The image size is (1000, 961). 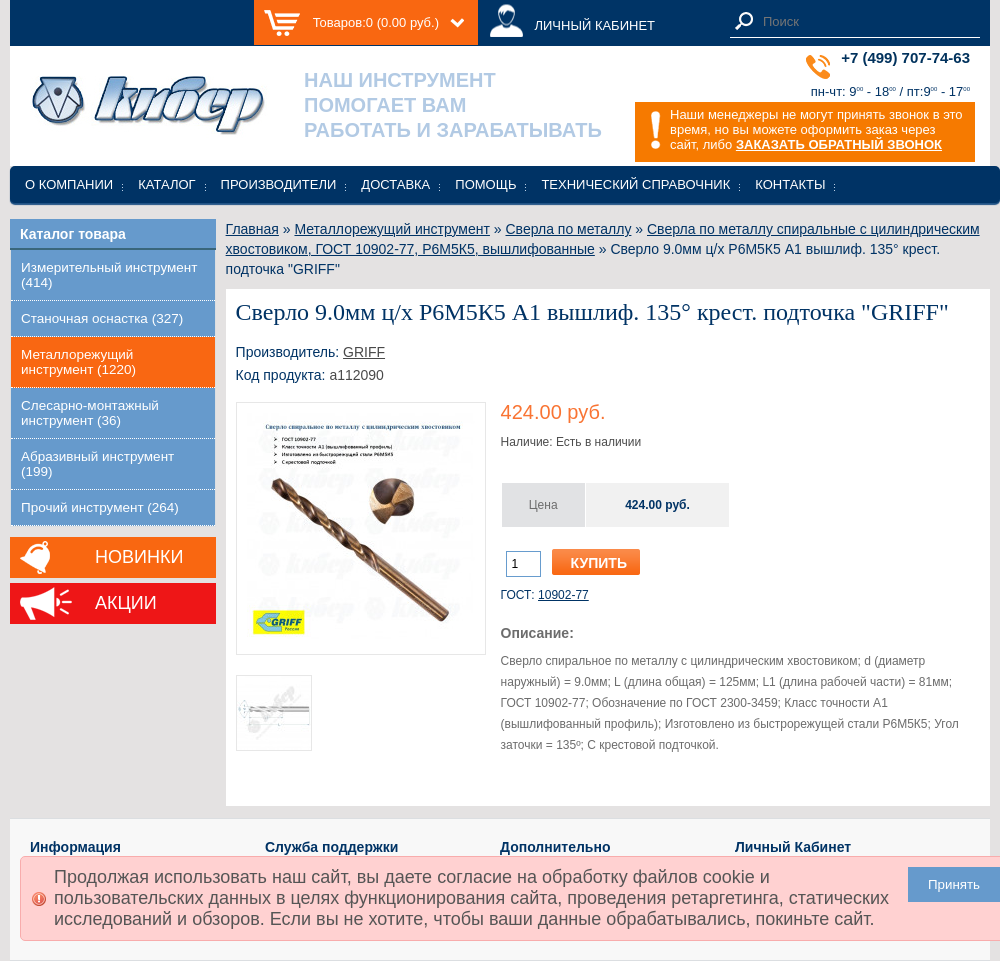 What do you see at coordinates (166, 184) in the screenshot?
I see `Каталог` at bounding box center [166, 184].